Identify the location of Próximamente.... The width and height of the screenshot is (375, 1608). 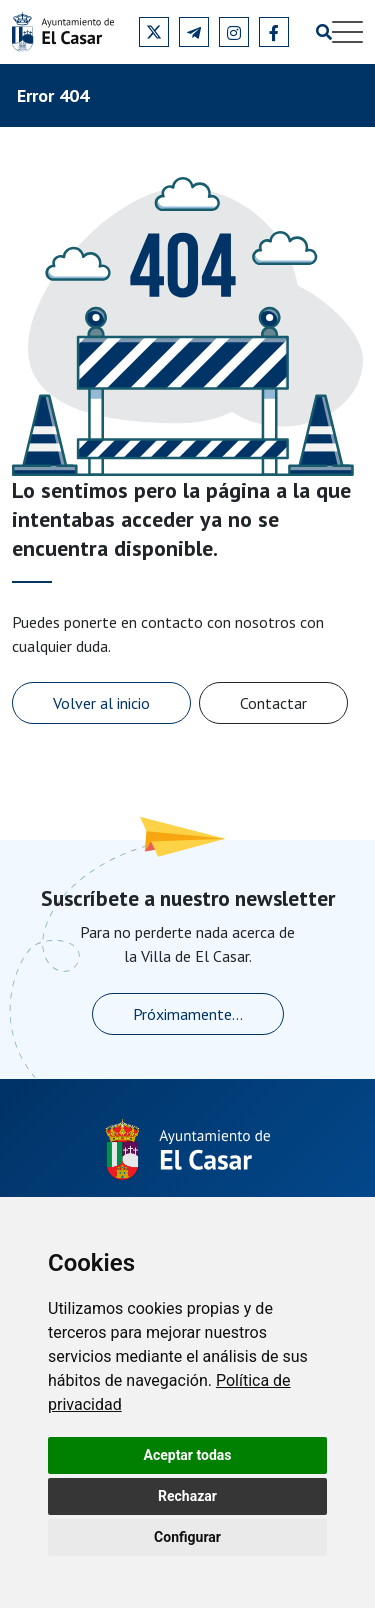
(188, 1014).